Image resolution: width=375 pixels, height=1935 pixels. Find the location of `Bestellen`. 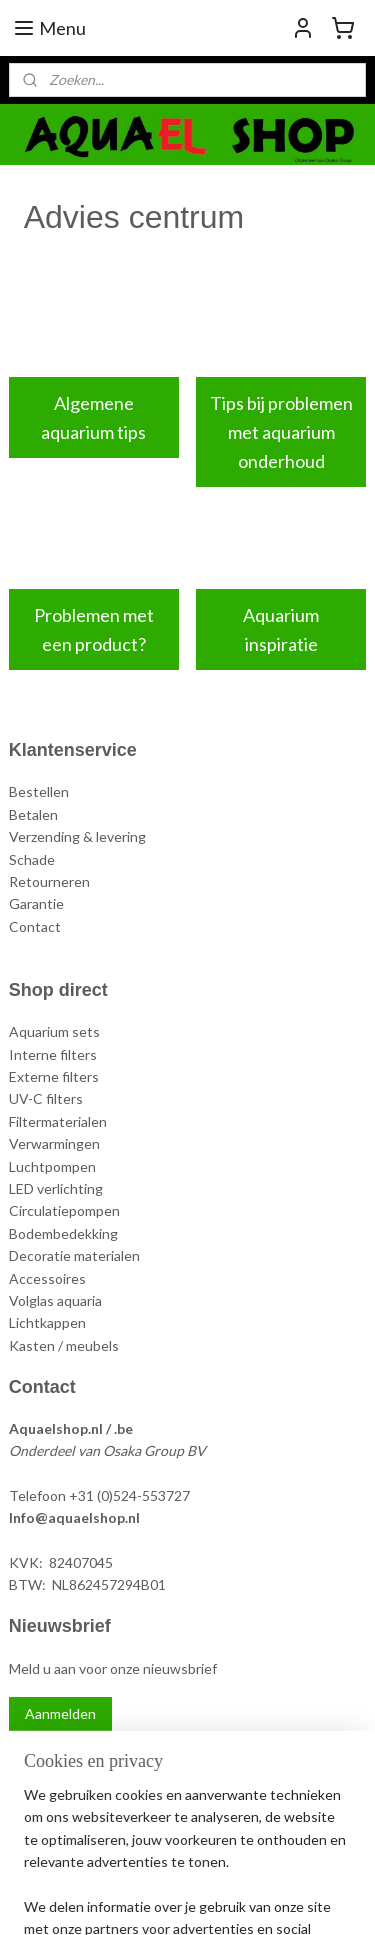

Bestellen is located at coordinates (39, 791).